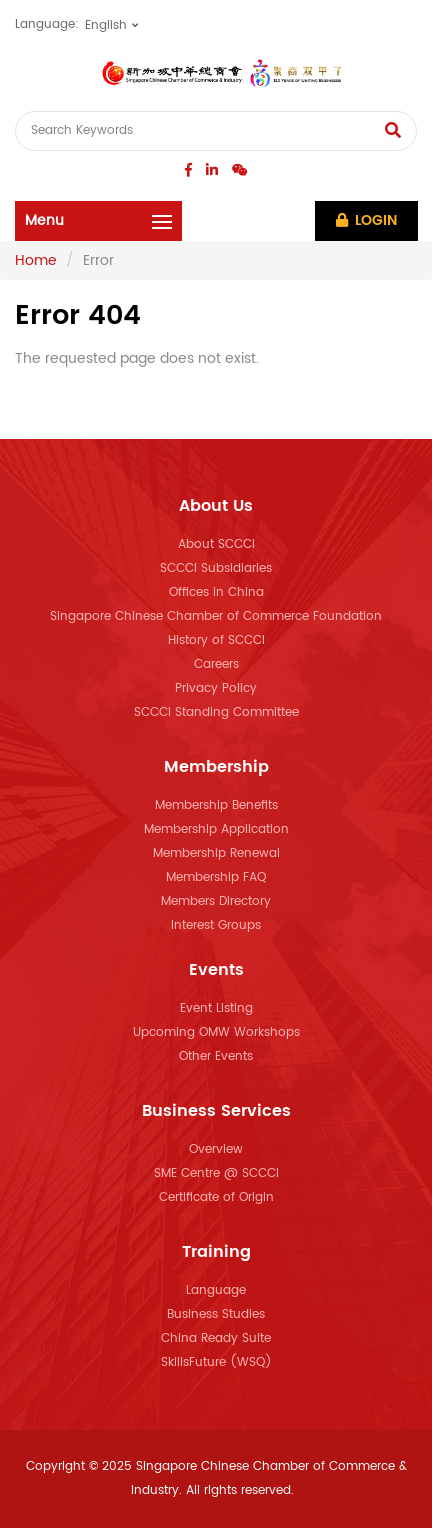 This screenshot has height=1528, width=432. What do you see at coordinates (216, 1173) in the screenshot?
I see `SME Centre @ SCCCI` at bounding box center [216, 1173].